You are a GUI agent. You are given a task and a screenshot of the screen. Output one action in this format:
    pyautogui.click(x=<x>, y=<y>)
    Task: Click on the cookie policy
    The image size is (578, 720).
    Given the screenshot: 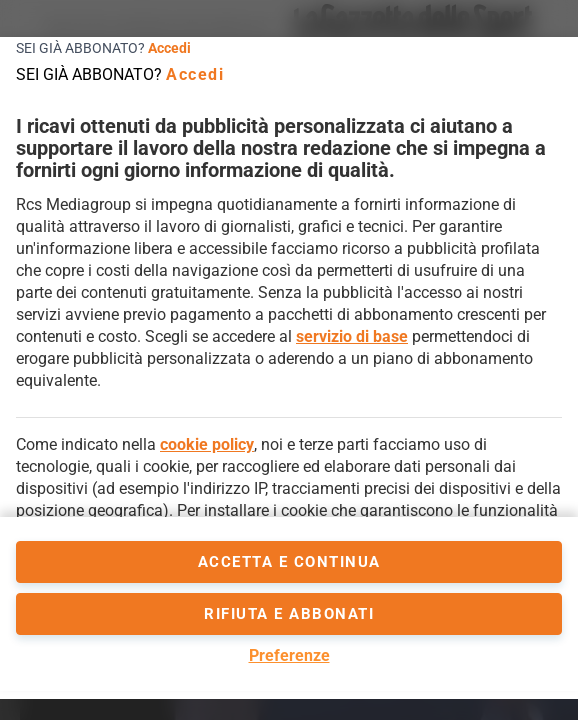 What is the action you would take?
    pyautogui.click(x=207, y=444)
    